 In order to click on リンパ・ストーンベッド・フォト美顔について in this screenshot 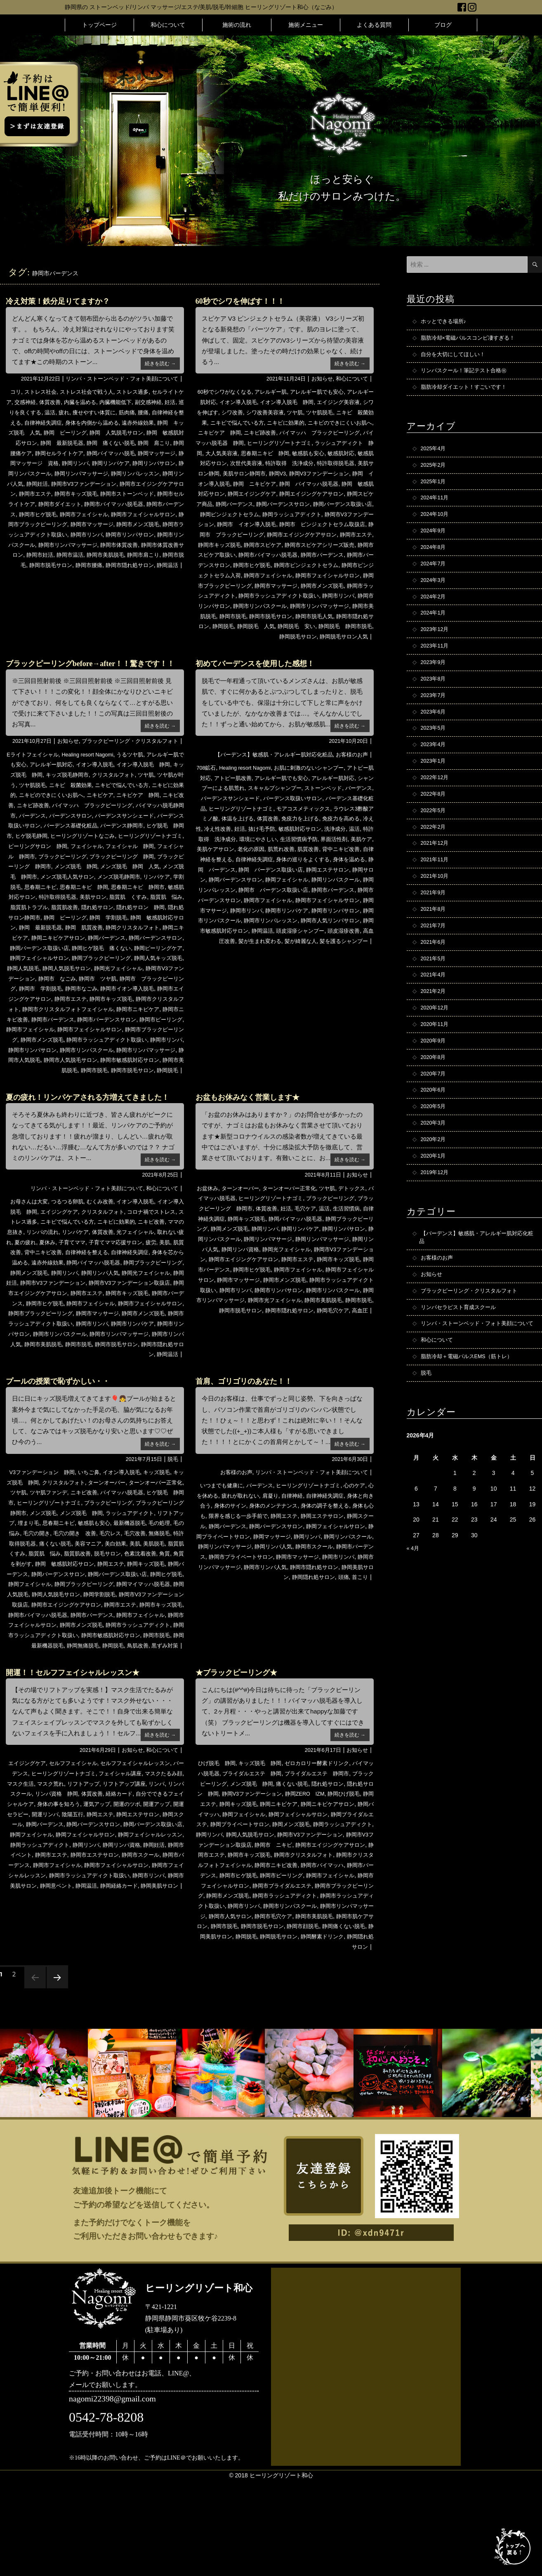, I will do `click(117, 378)`.